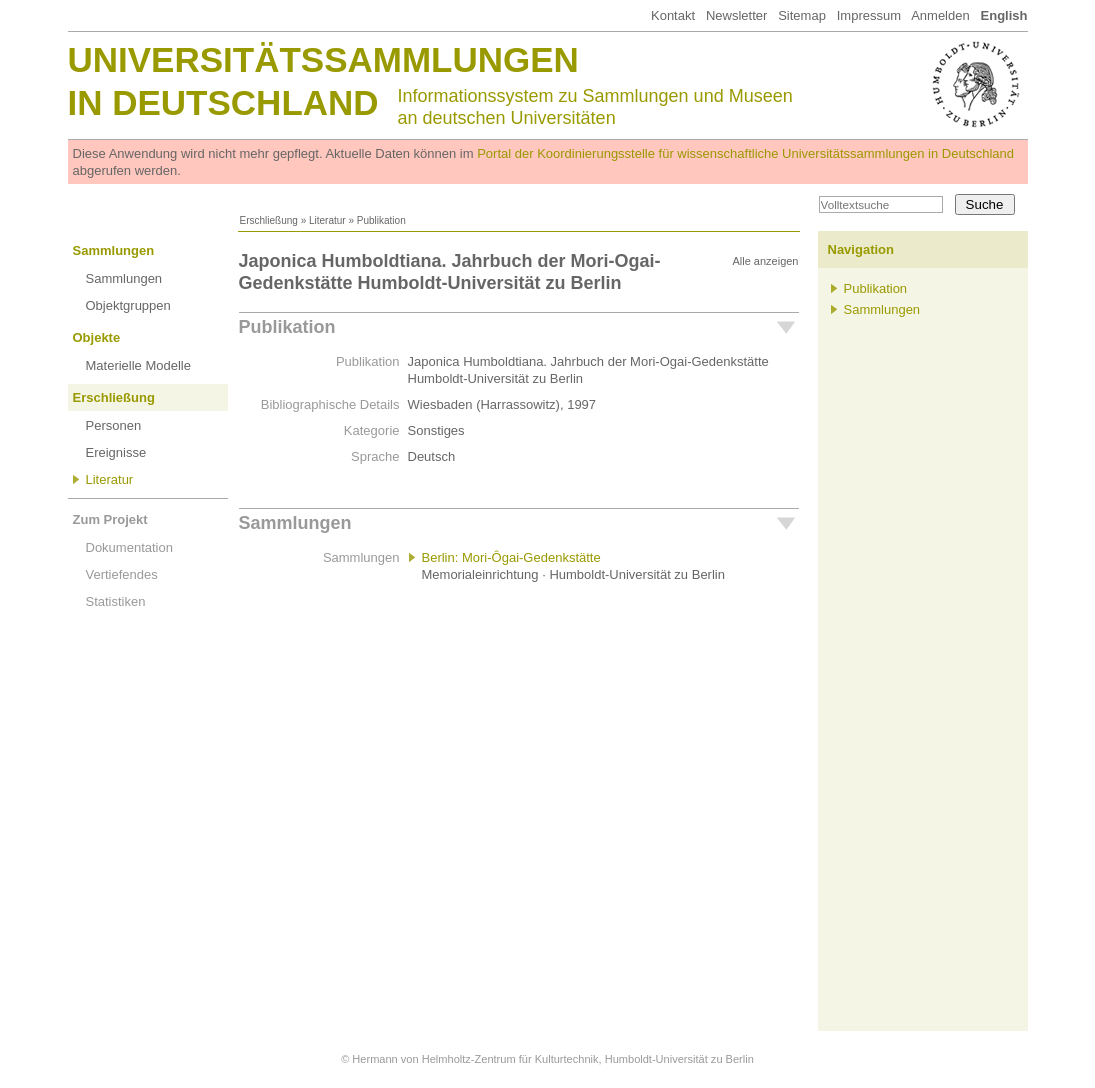  I want to click on Statistiken, so click(116, 601).